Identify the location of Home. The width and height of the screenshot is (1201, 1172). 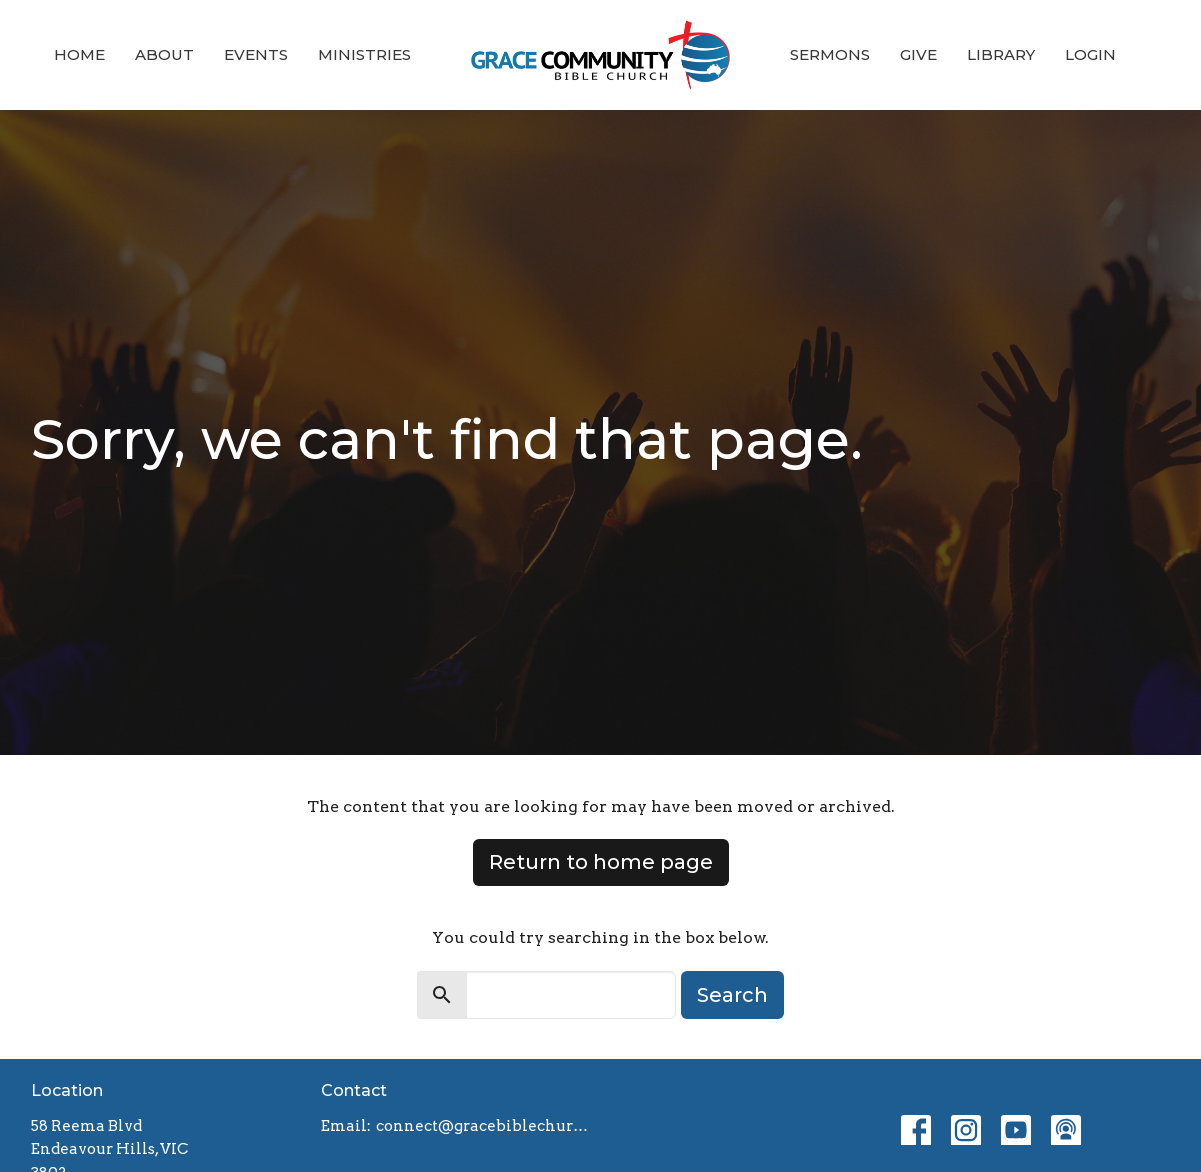
(79, 54).